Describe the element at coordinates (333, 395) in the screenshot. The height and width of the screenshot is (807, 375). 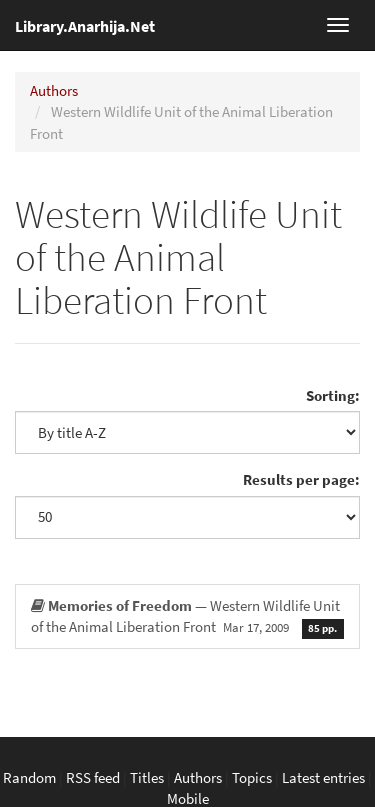
I see `Sorting:` at that location.